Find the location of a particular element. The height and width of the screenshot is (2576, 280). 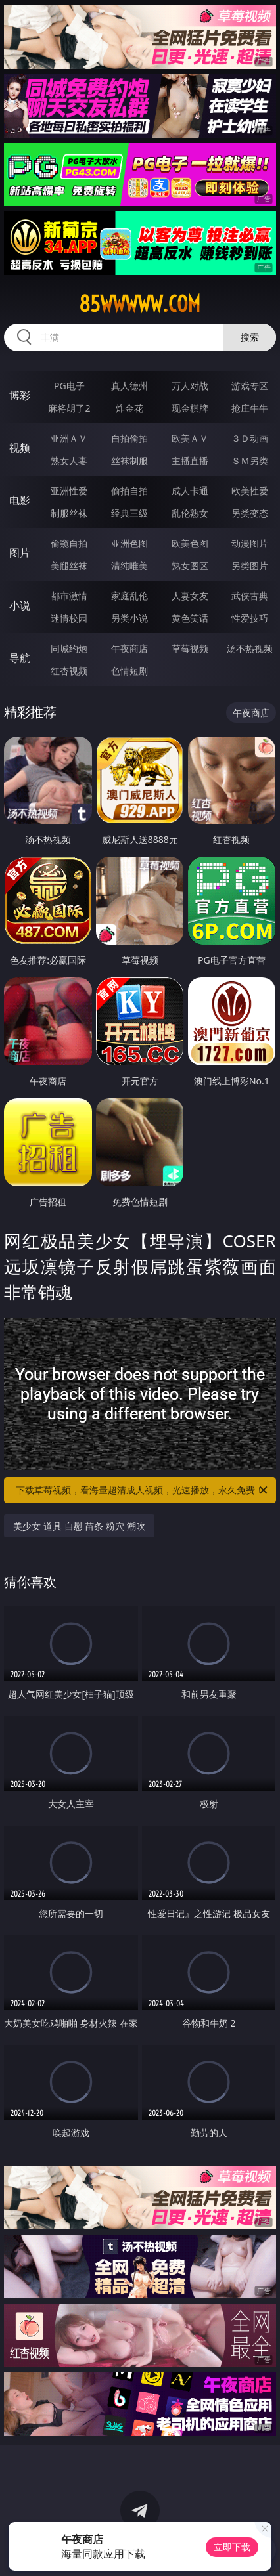

草莓视频 is located at coordinates (190, 648).